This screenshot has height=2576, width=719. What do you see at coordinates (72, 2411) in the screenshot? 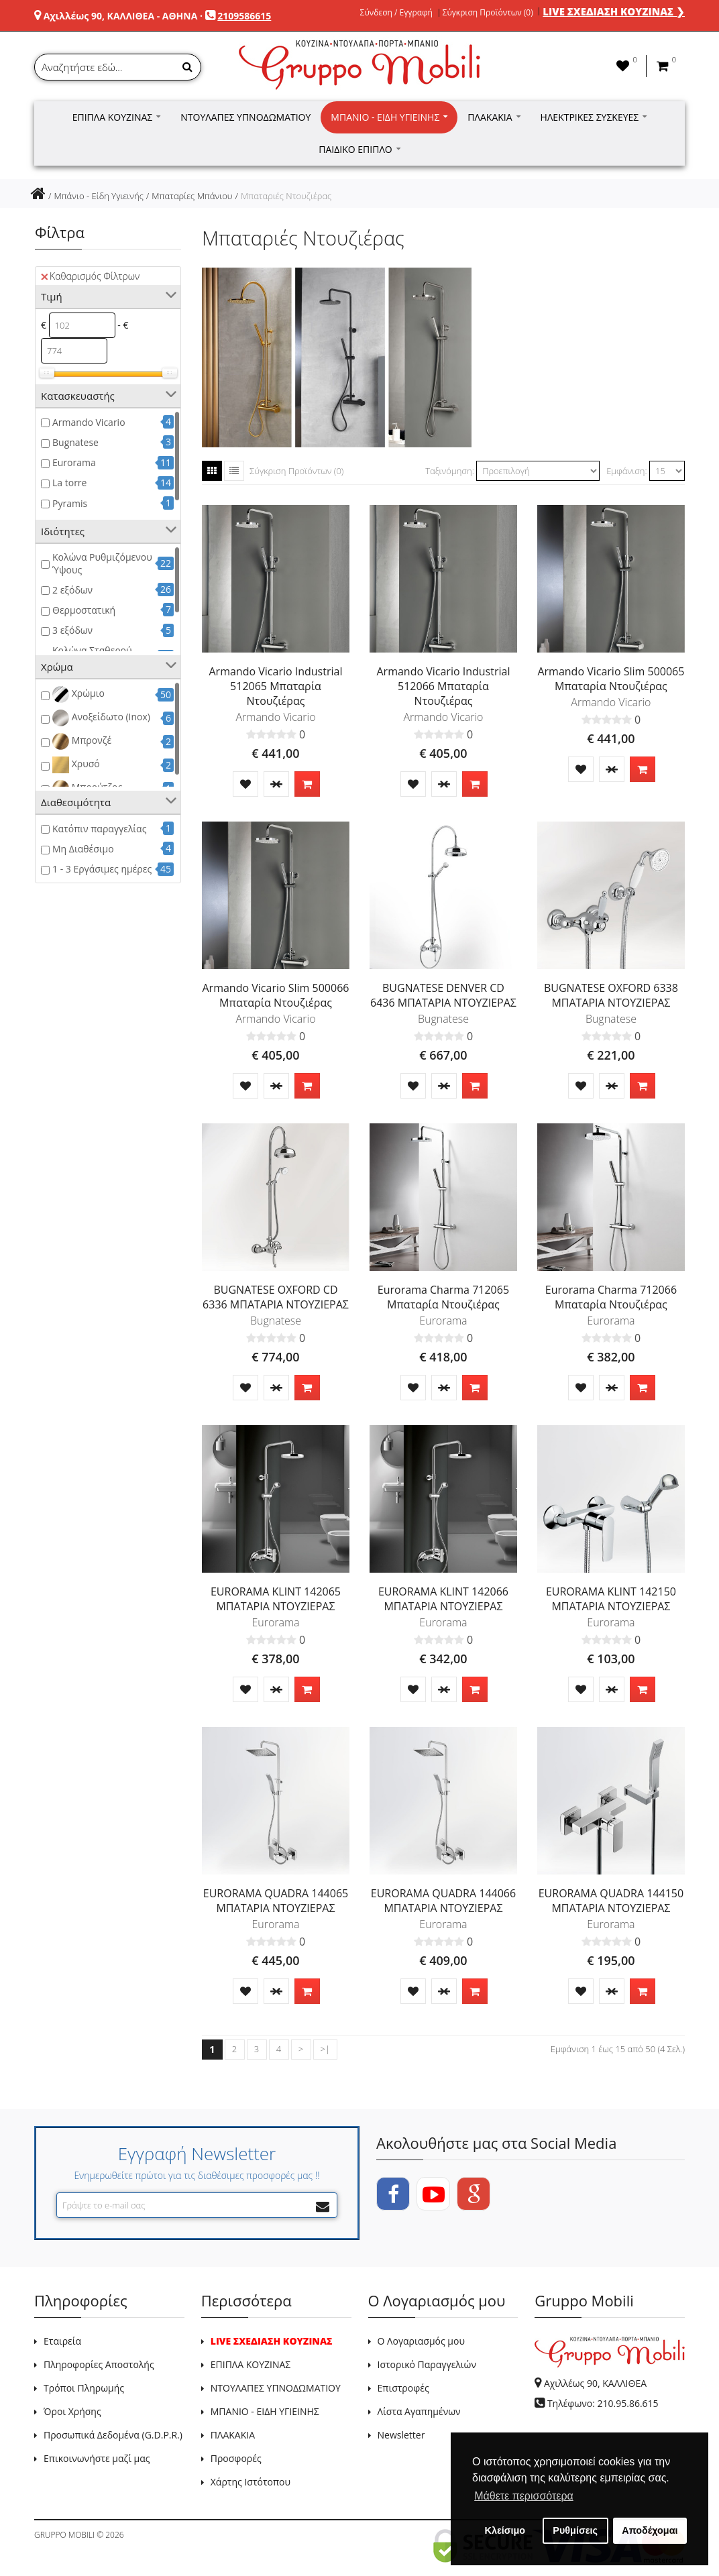
I see `Όροι Χρήσης` at bounding box center [72, 2411].